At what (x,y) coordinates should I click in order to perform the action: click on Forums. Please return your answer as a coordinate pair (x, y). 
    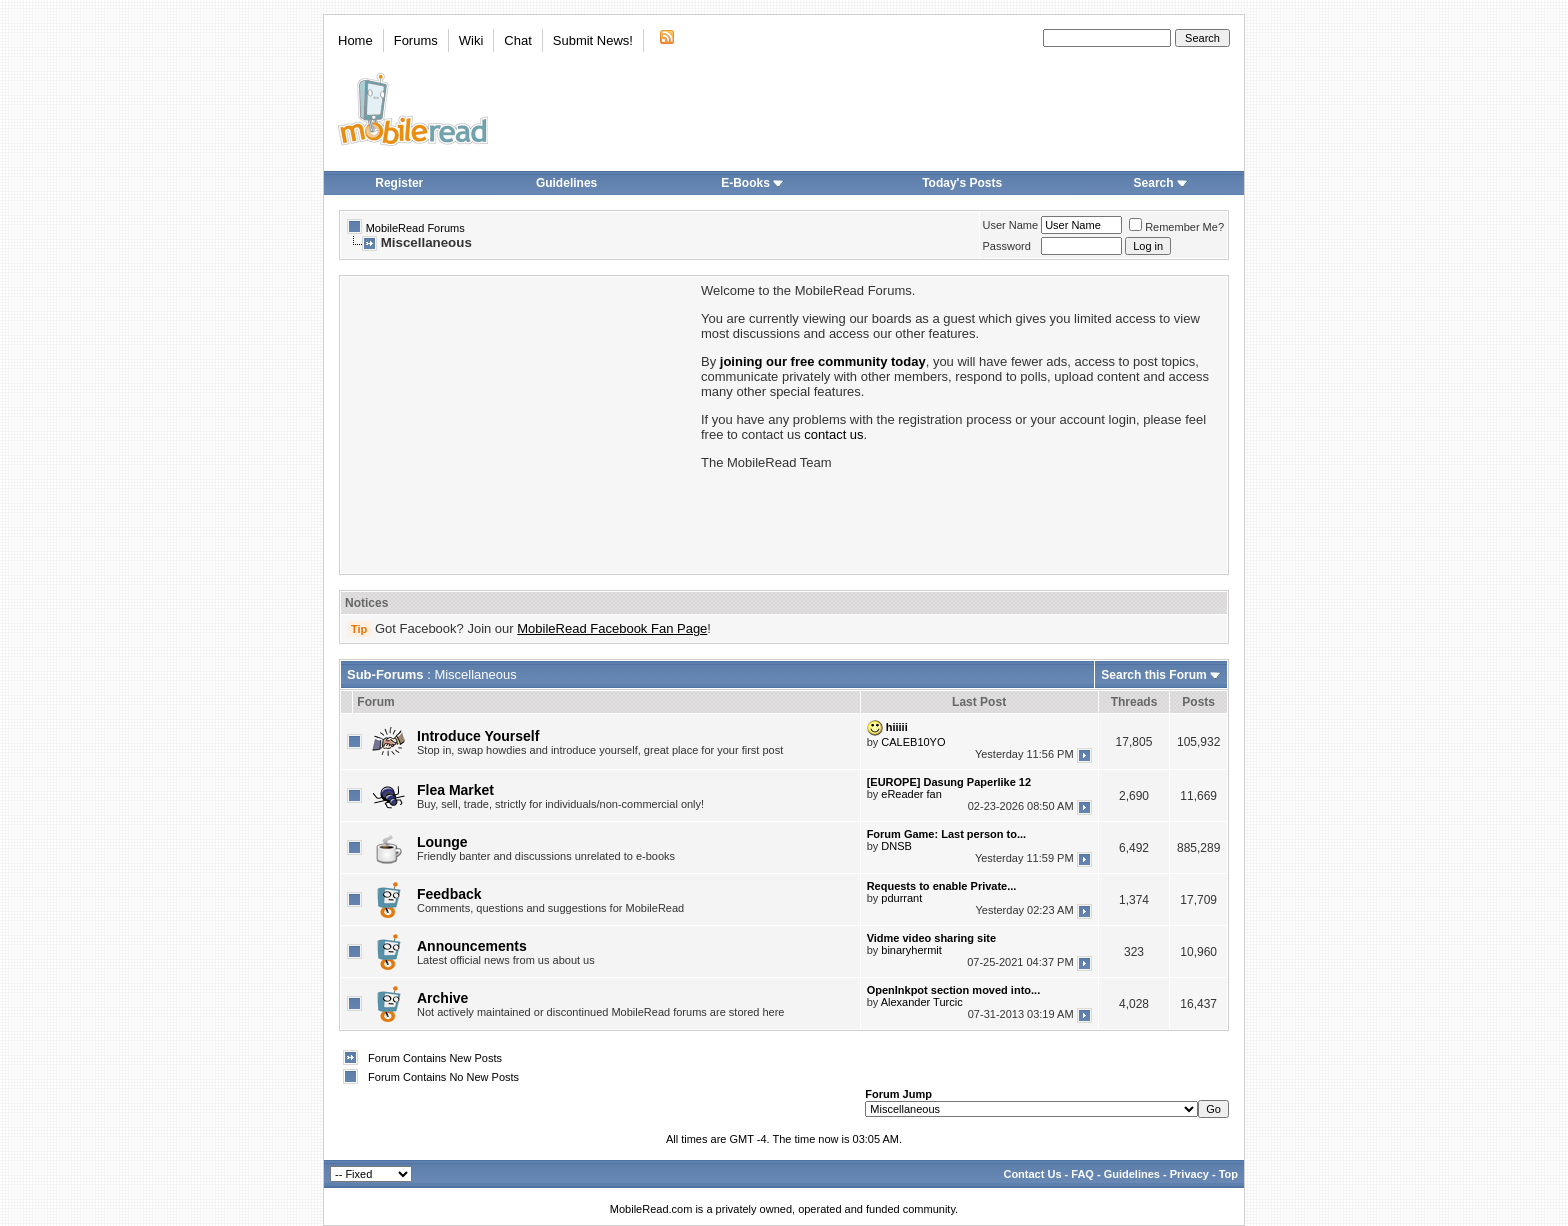
    Looking at the image, I should click on (416, 40).